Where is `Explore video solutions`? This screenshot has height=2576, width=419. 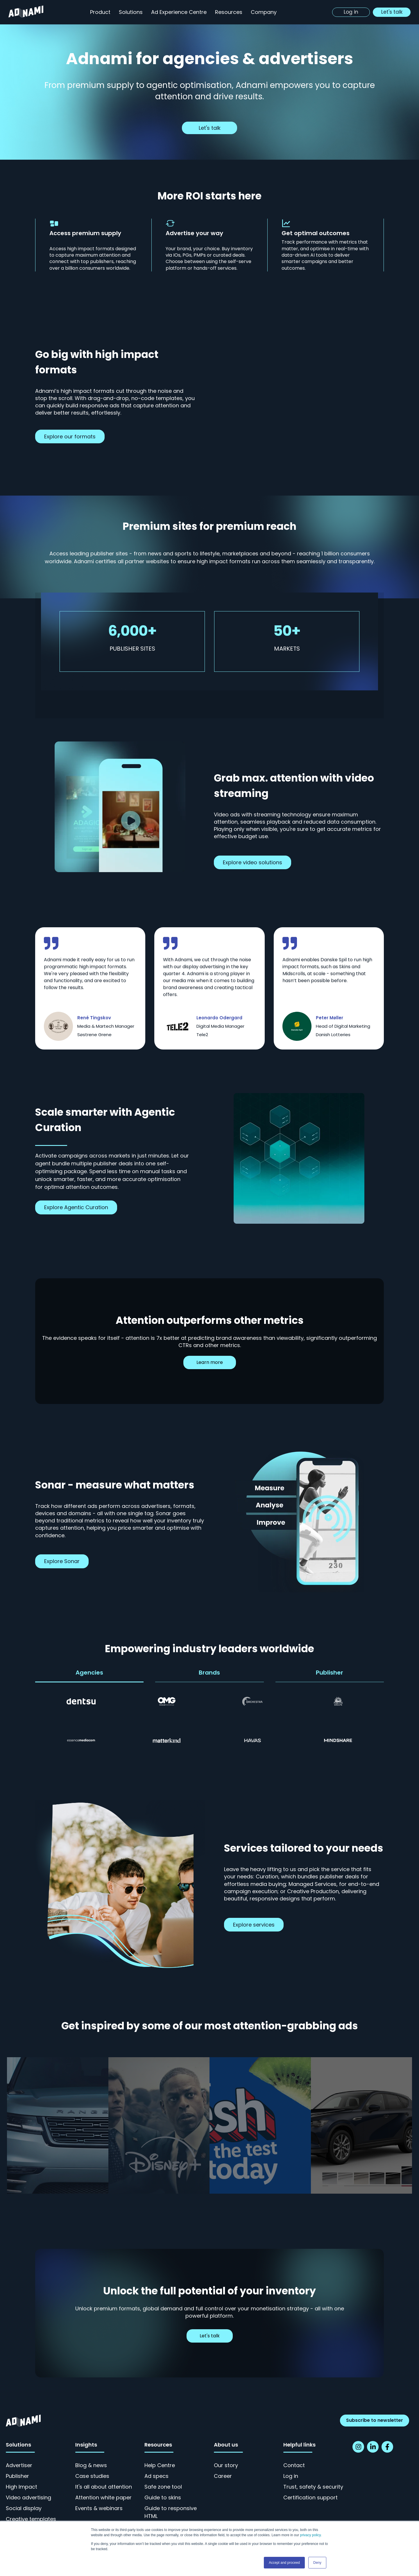 Explore video solutions is located at coordinates (252, 862).